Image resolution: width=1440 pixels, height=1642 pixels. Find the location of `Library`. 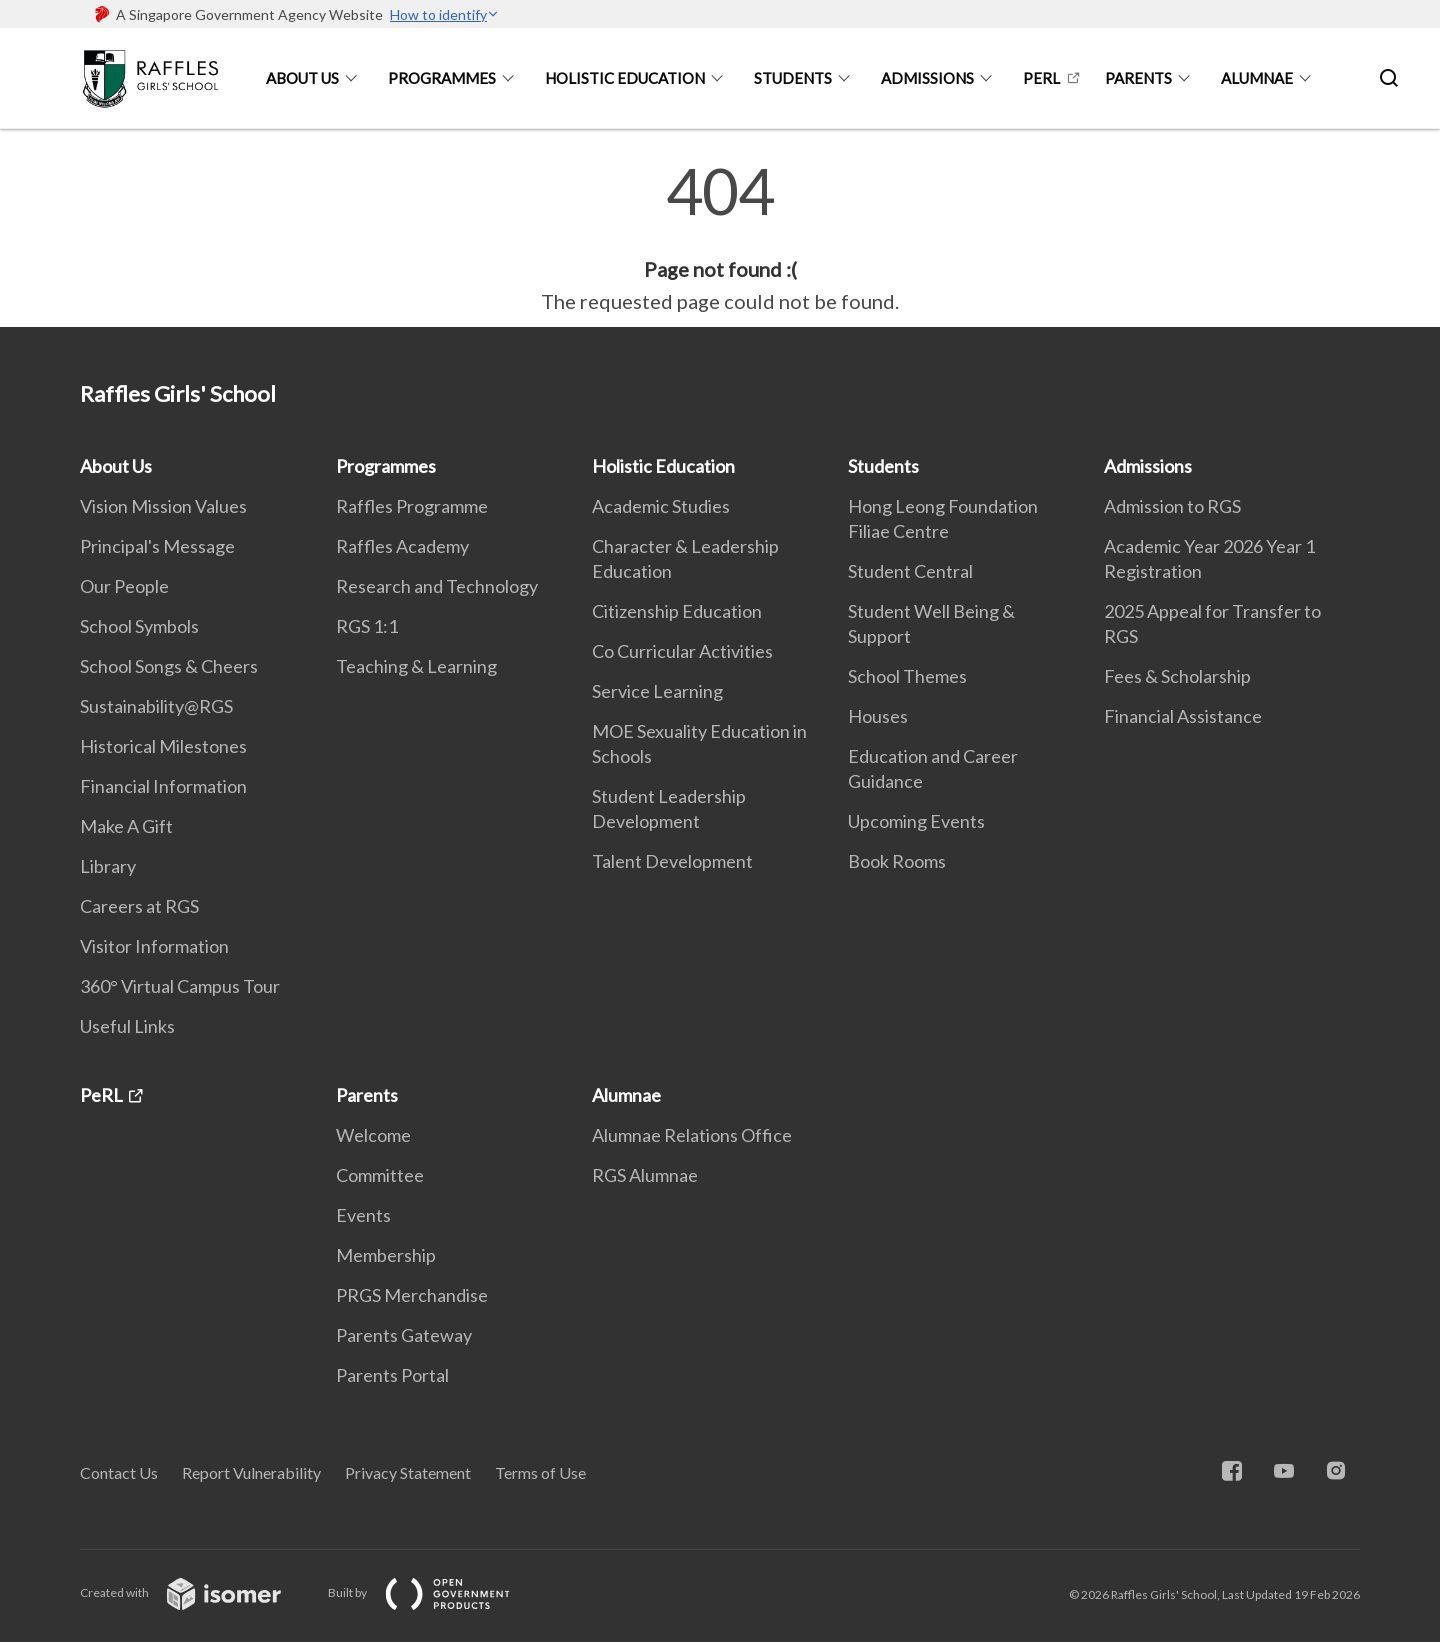

Library is located at coordinates (108, 866).